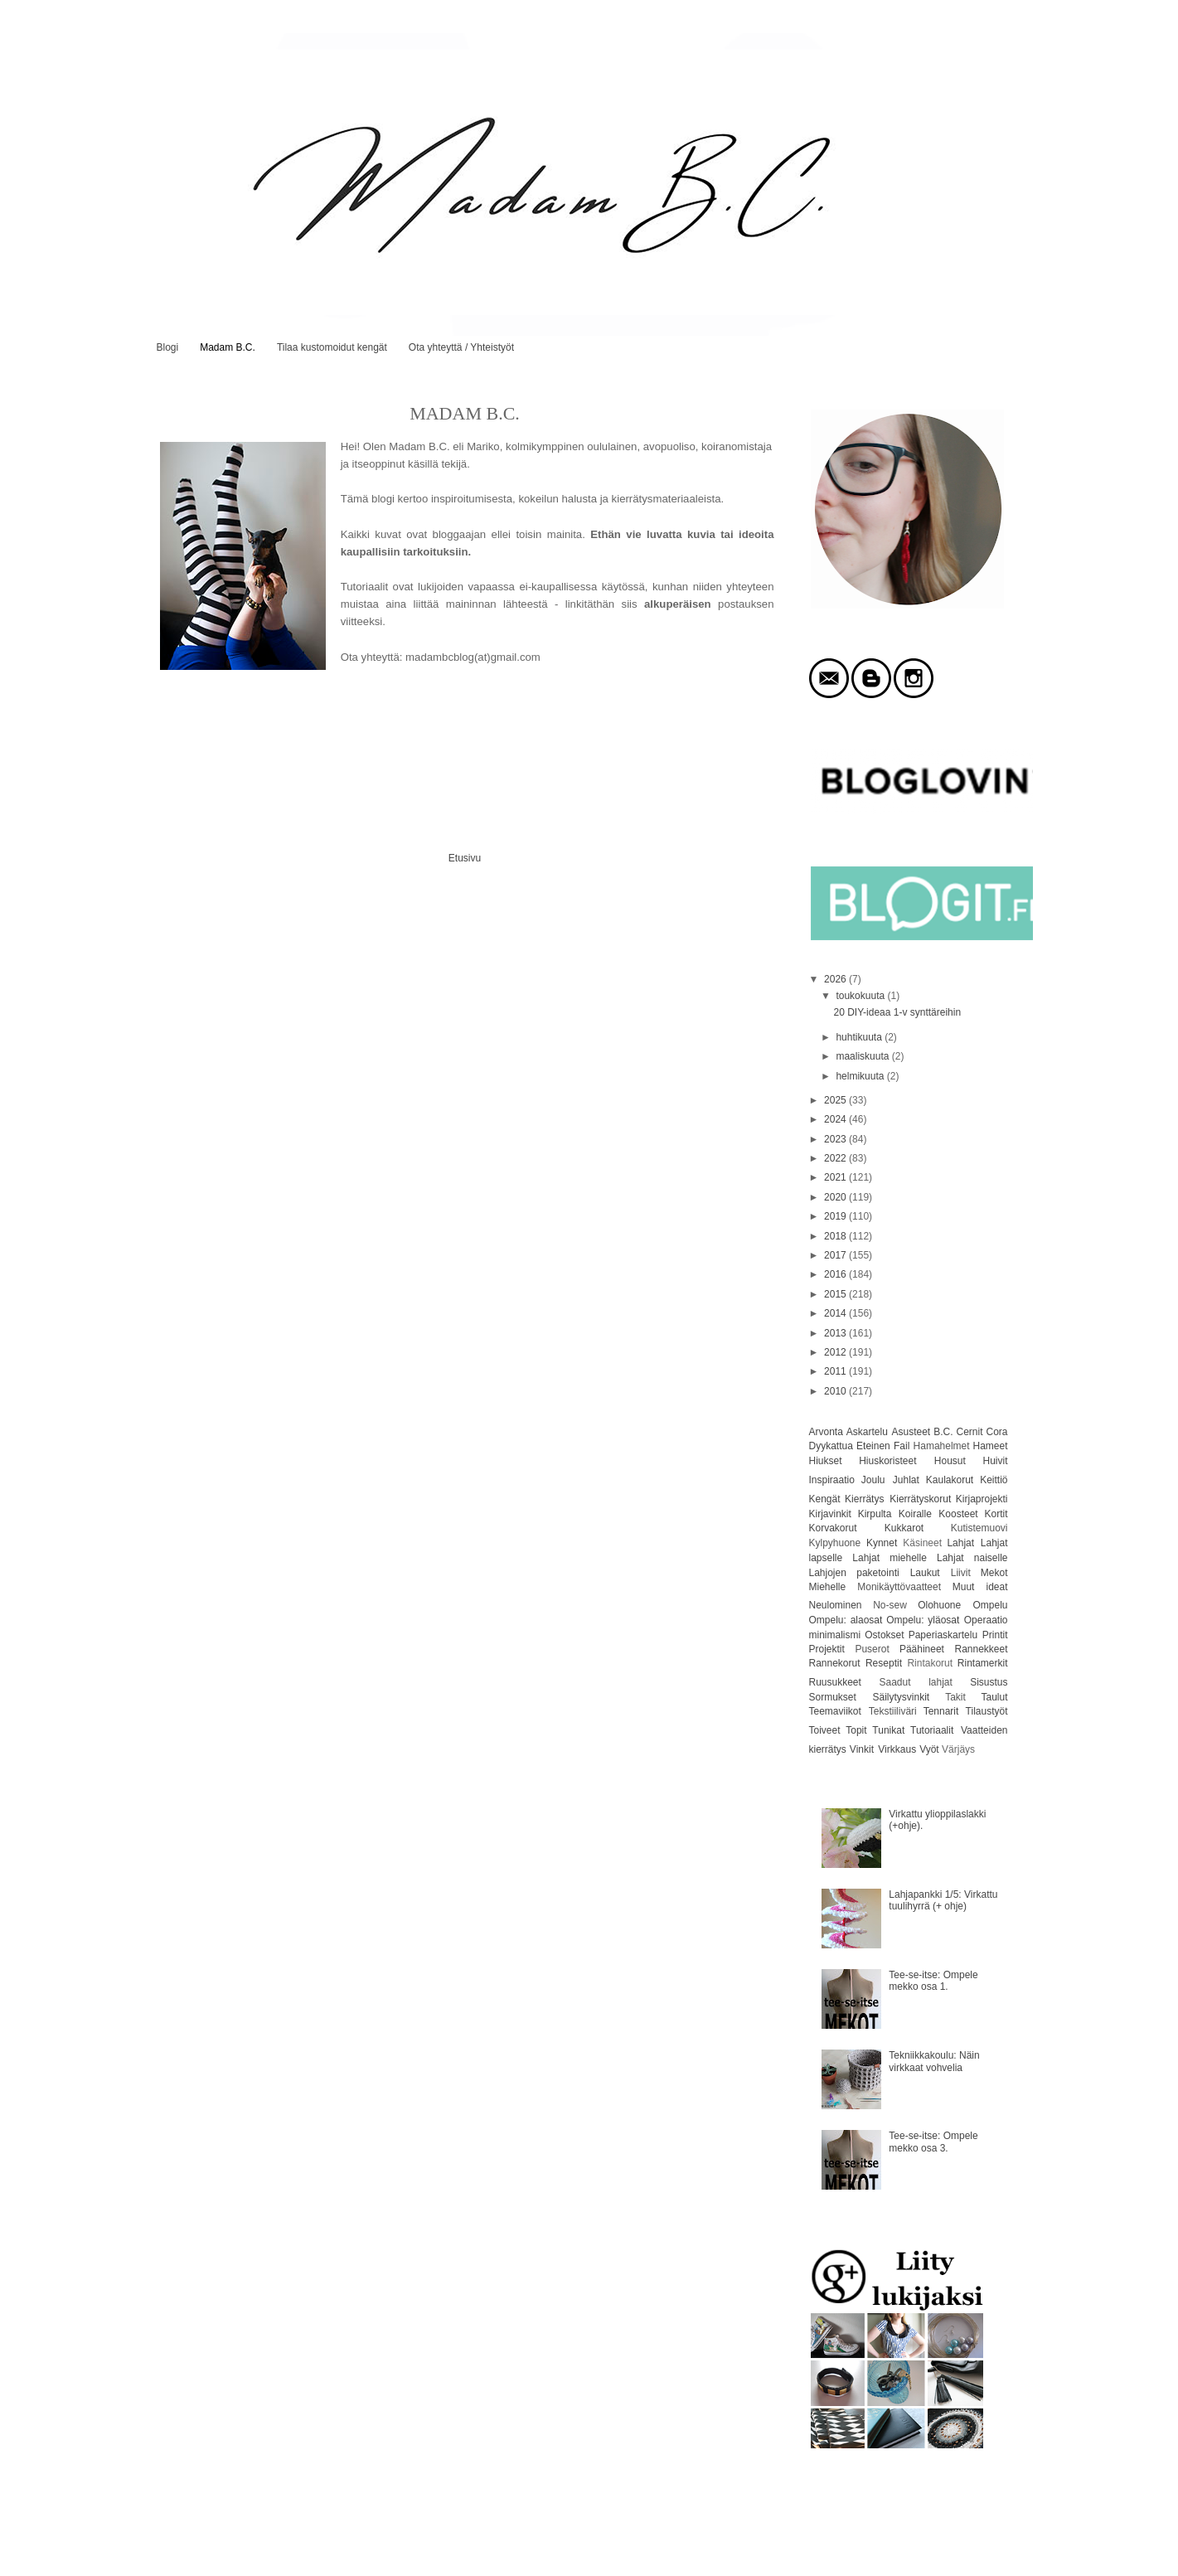 Image resolution: width=1178 pixels, height=2576 pixels. Describe the element at coordinates (888, 1730) in the screenshot. I see `Tunikat` at that location.